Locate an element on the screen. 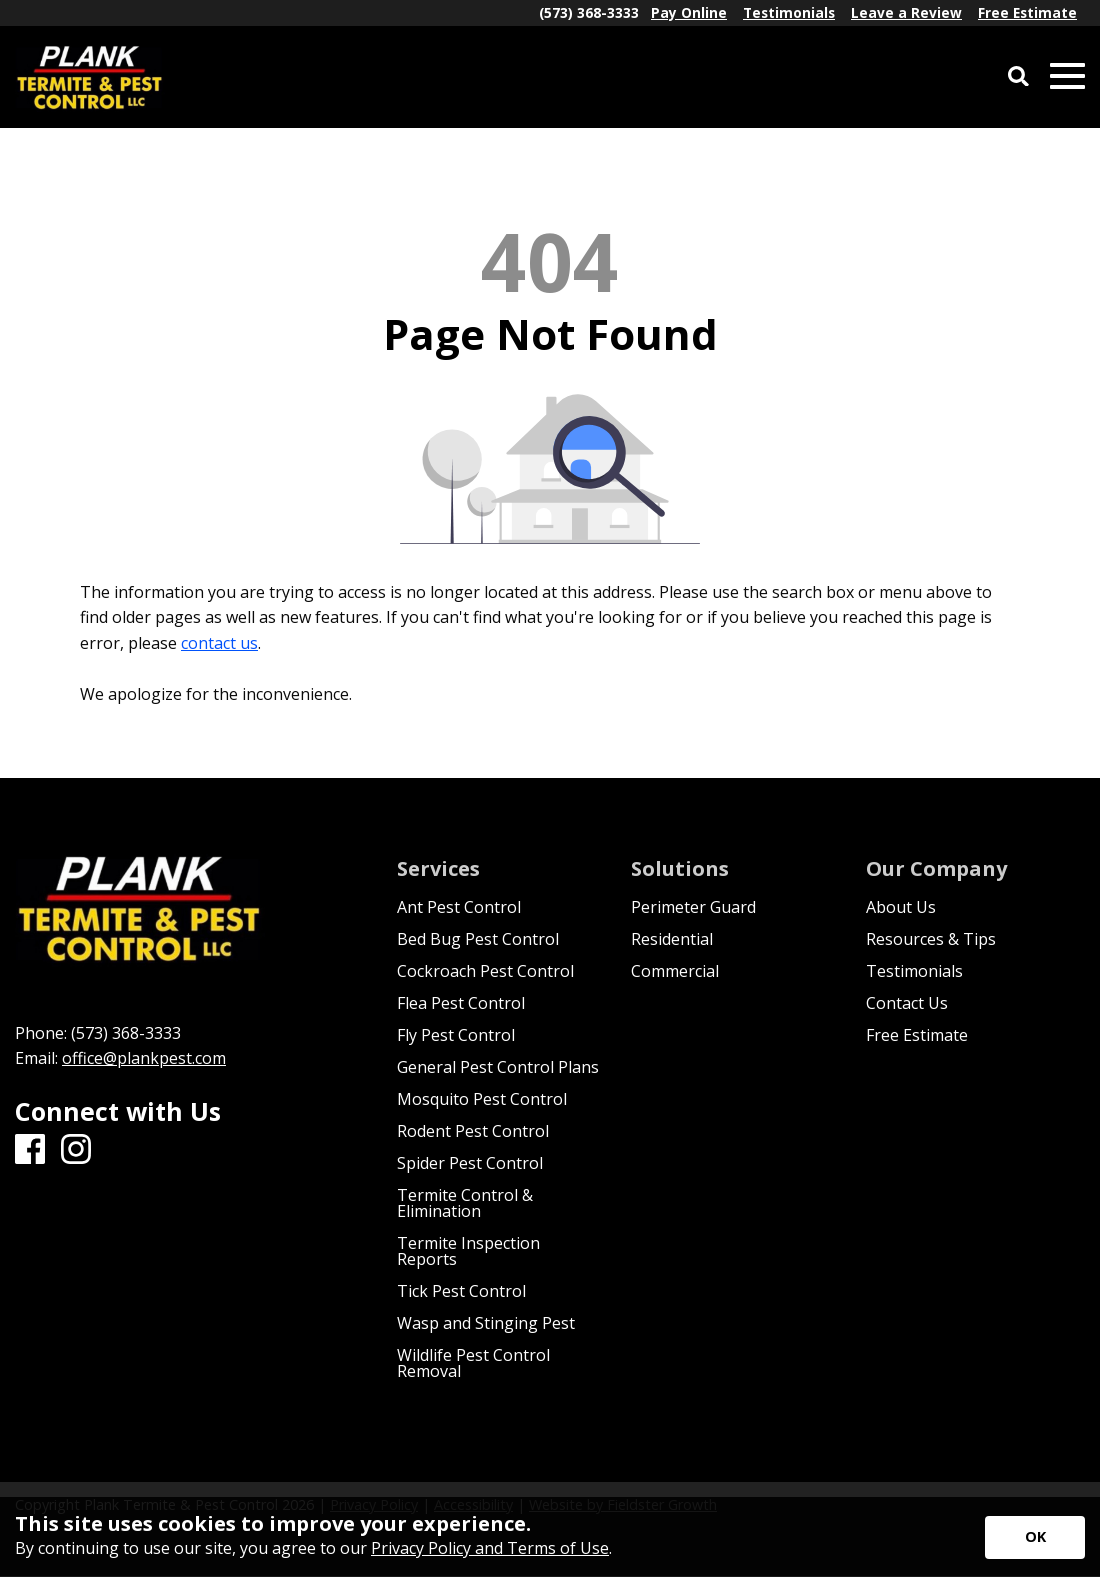  Spider Pest Control is located at coordinates (470, 1163).